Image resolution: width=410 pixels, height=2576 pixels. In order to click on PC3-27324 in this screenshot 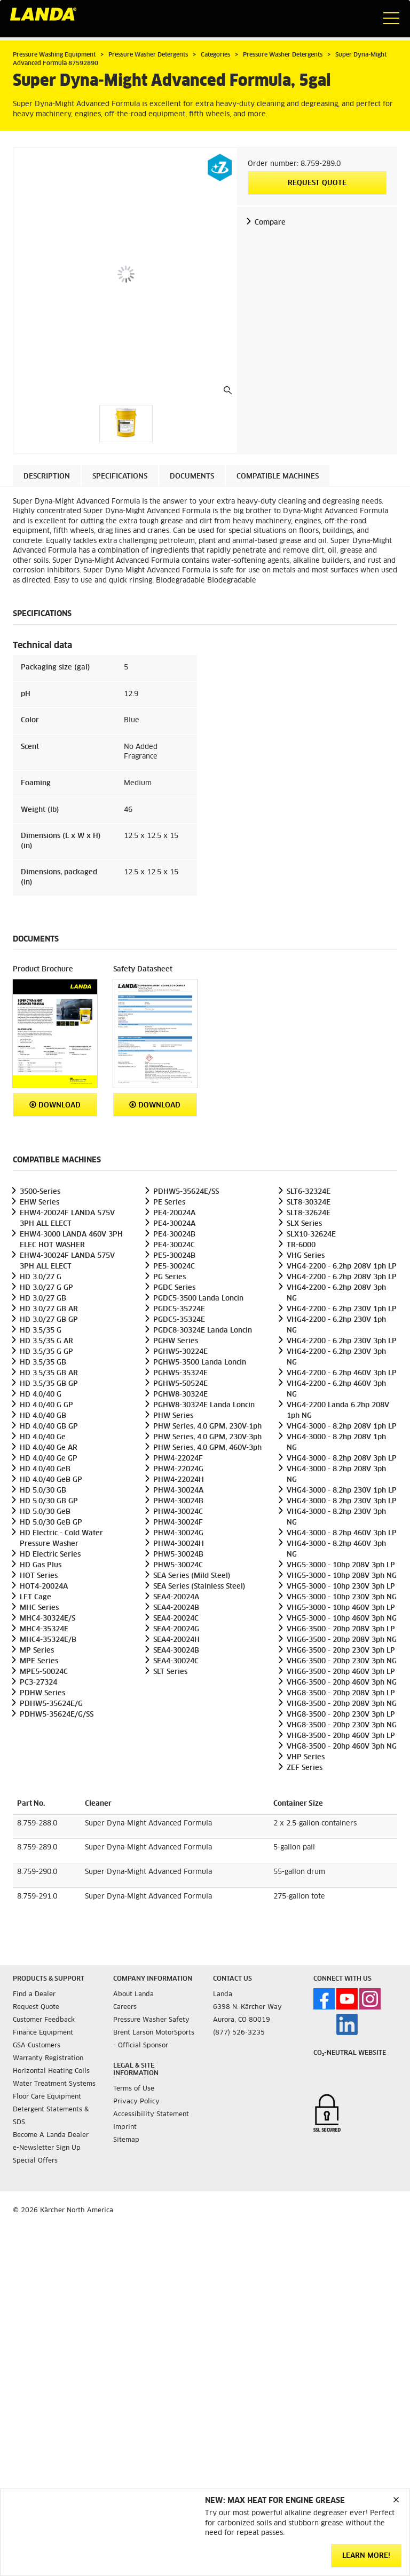, I will do `click(38, 1682)`.